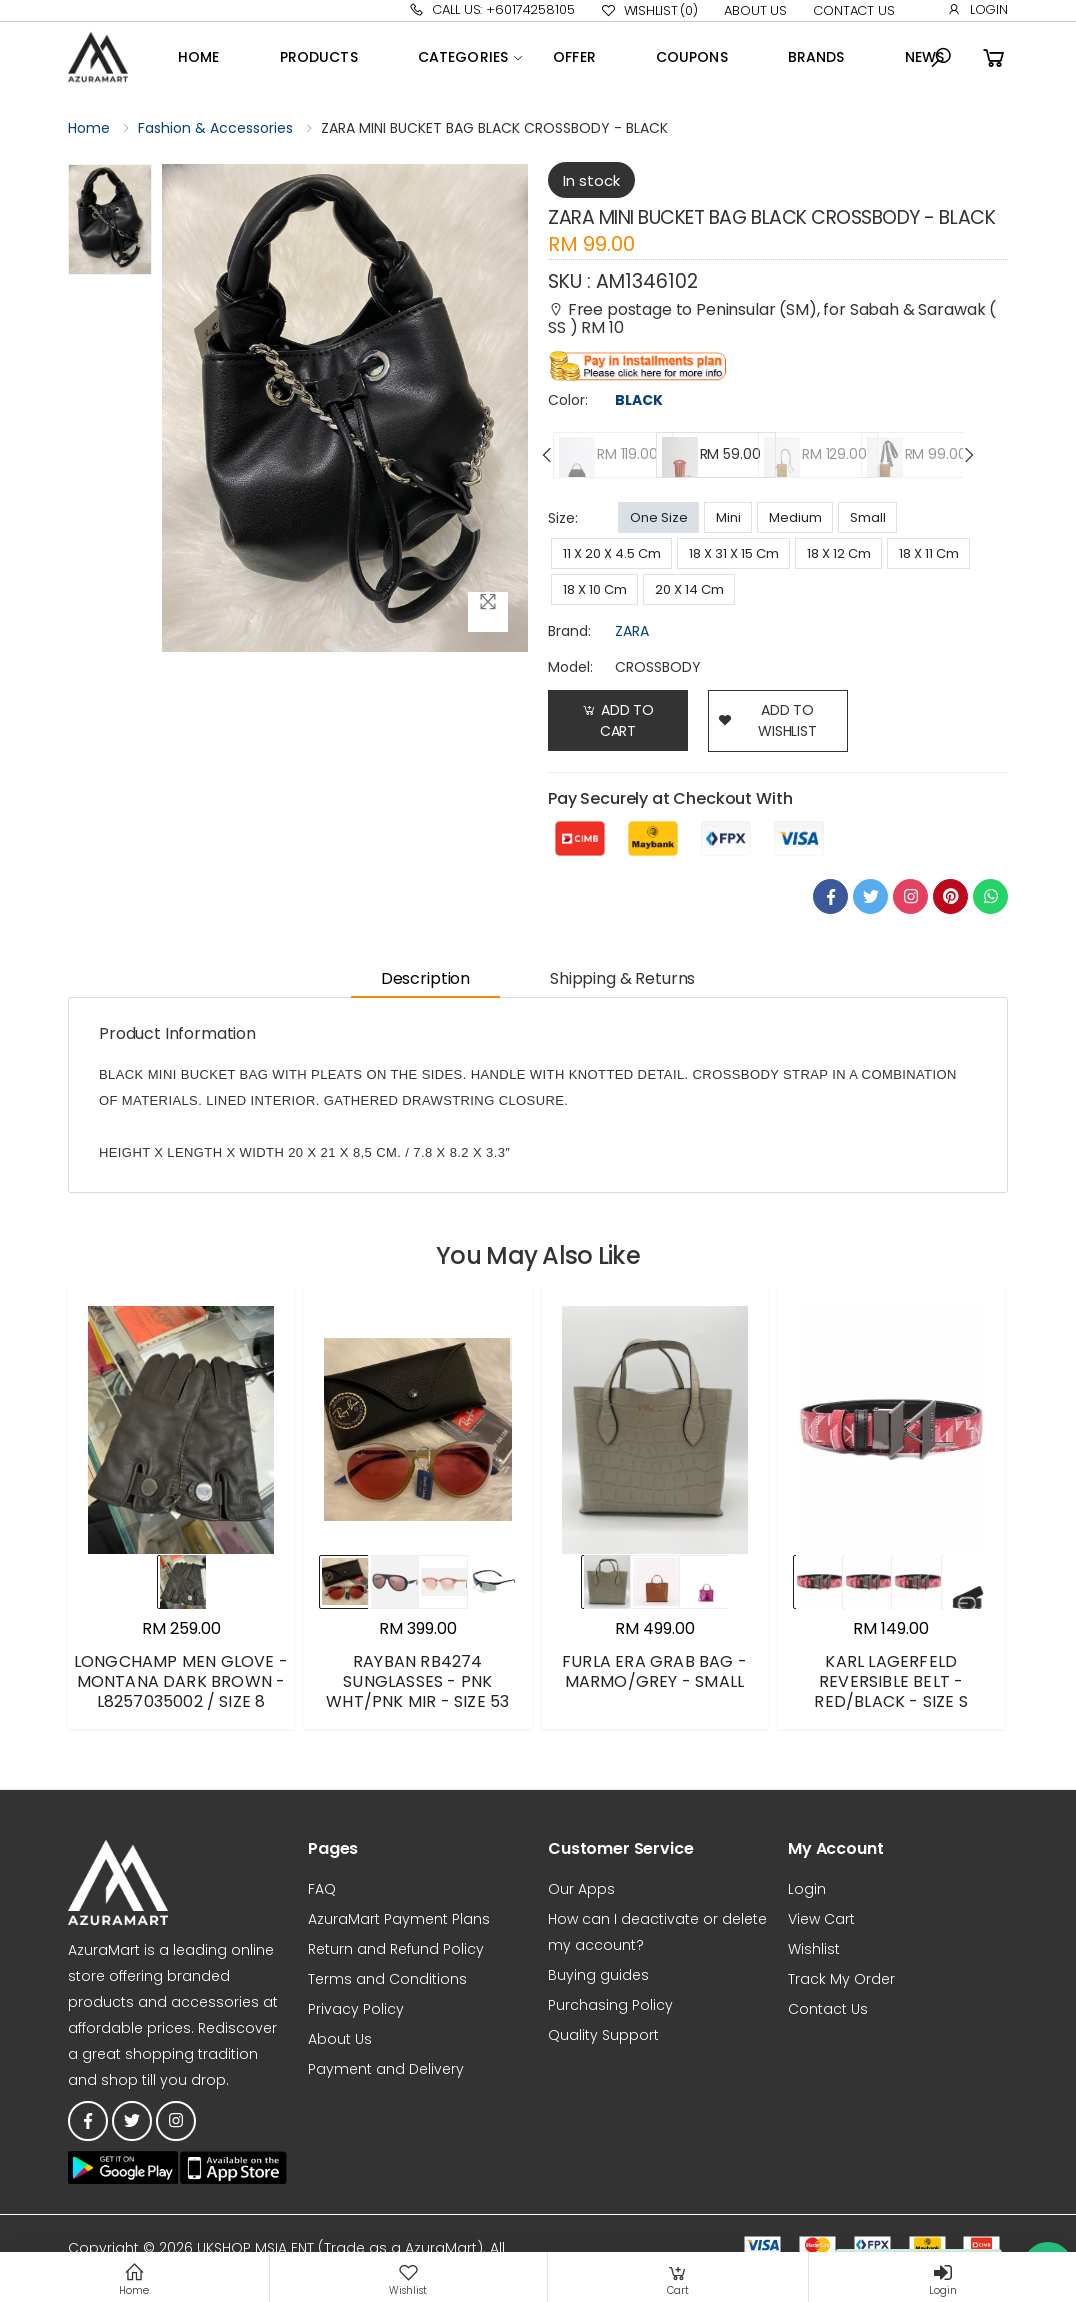 The image size is (1076, 2302). What do you see at coordinates (387, 1979) in the screenshot?
I see `Terms and Conditions` at bounding box center [387, 1979].